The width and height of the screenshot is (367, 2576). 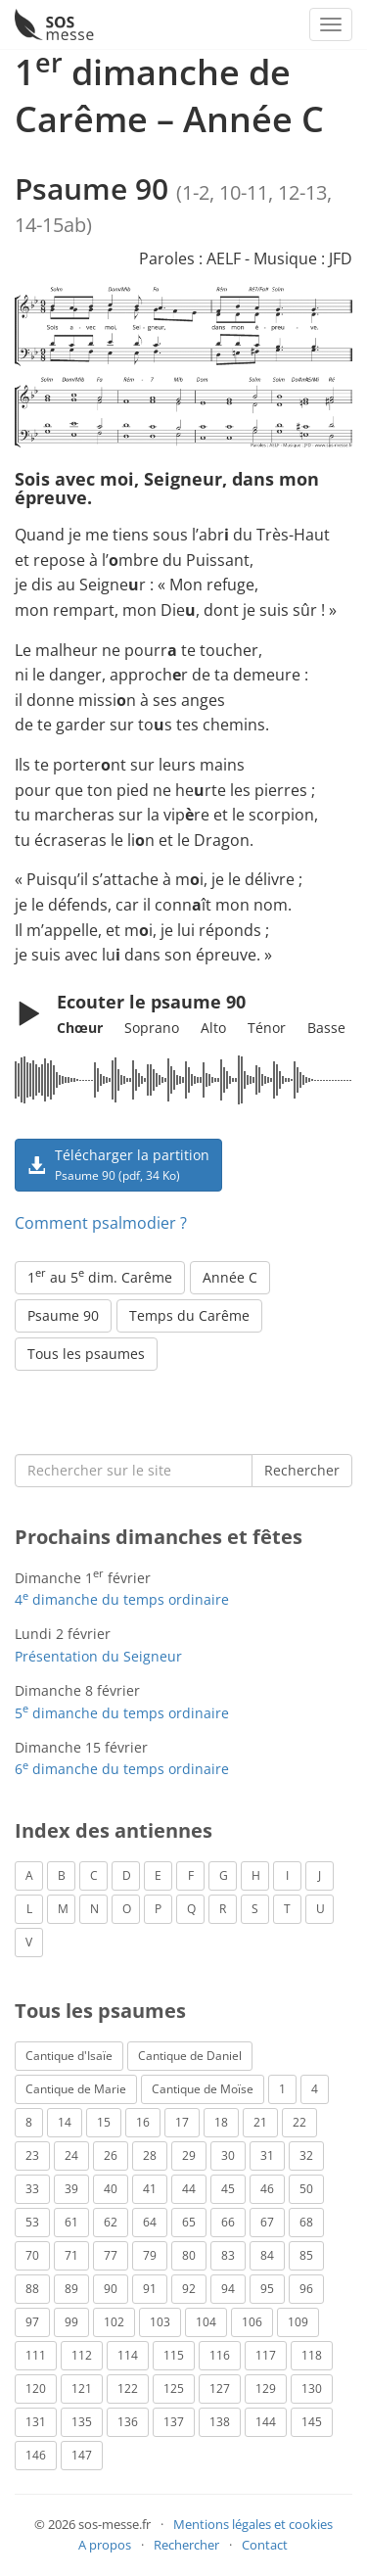 What do you see at coordinates (71, 2288) in the screenshot?
I see `89 [Psaume 89 (3 éléments)]` at bounding box center [71, 2288].